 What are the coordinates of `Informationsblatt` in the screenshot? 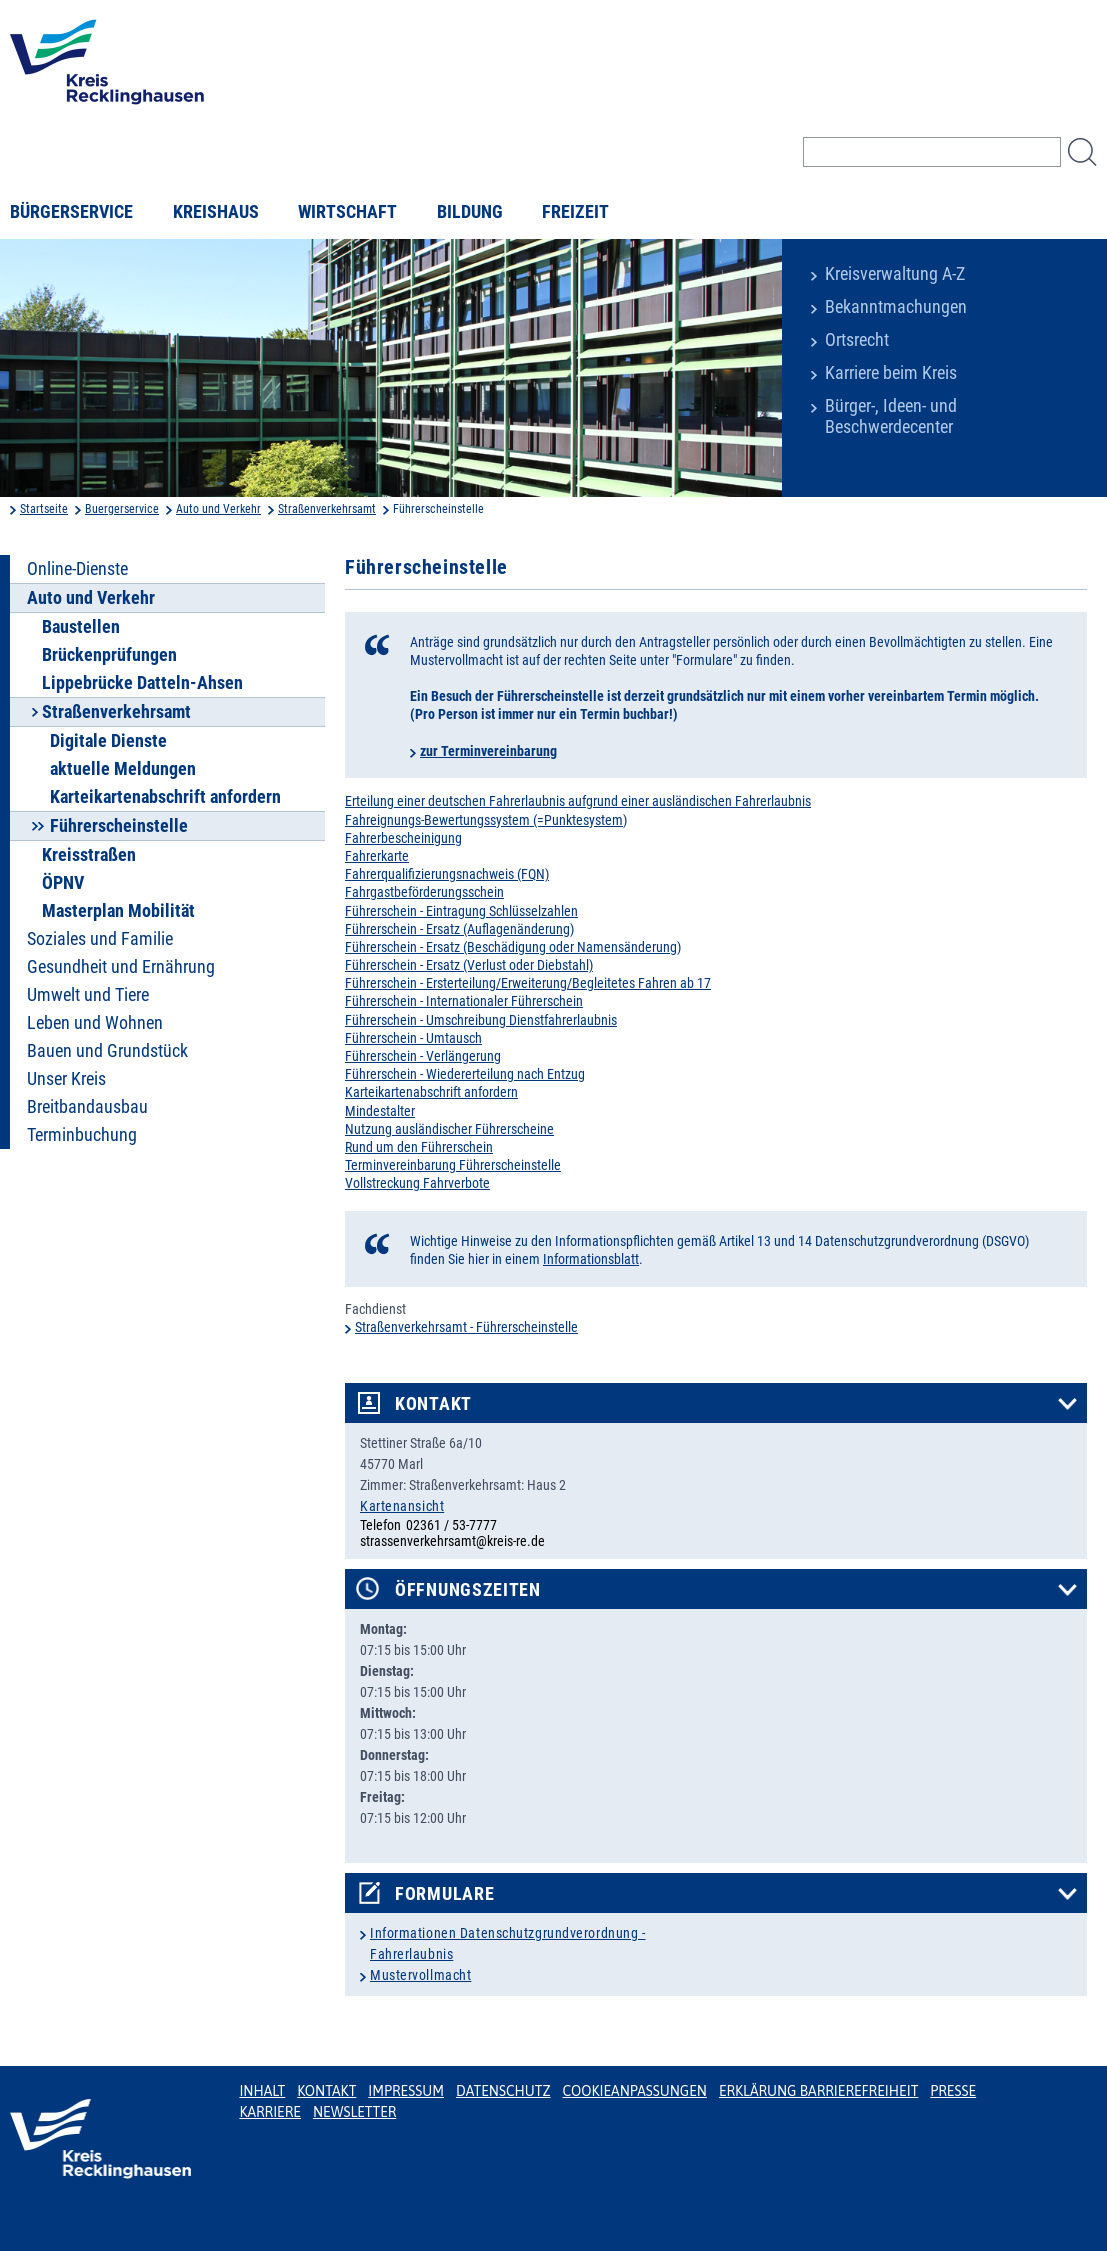 It's located at (591, 1259).